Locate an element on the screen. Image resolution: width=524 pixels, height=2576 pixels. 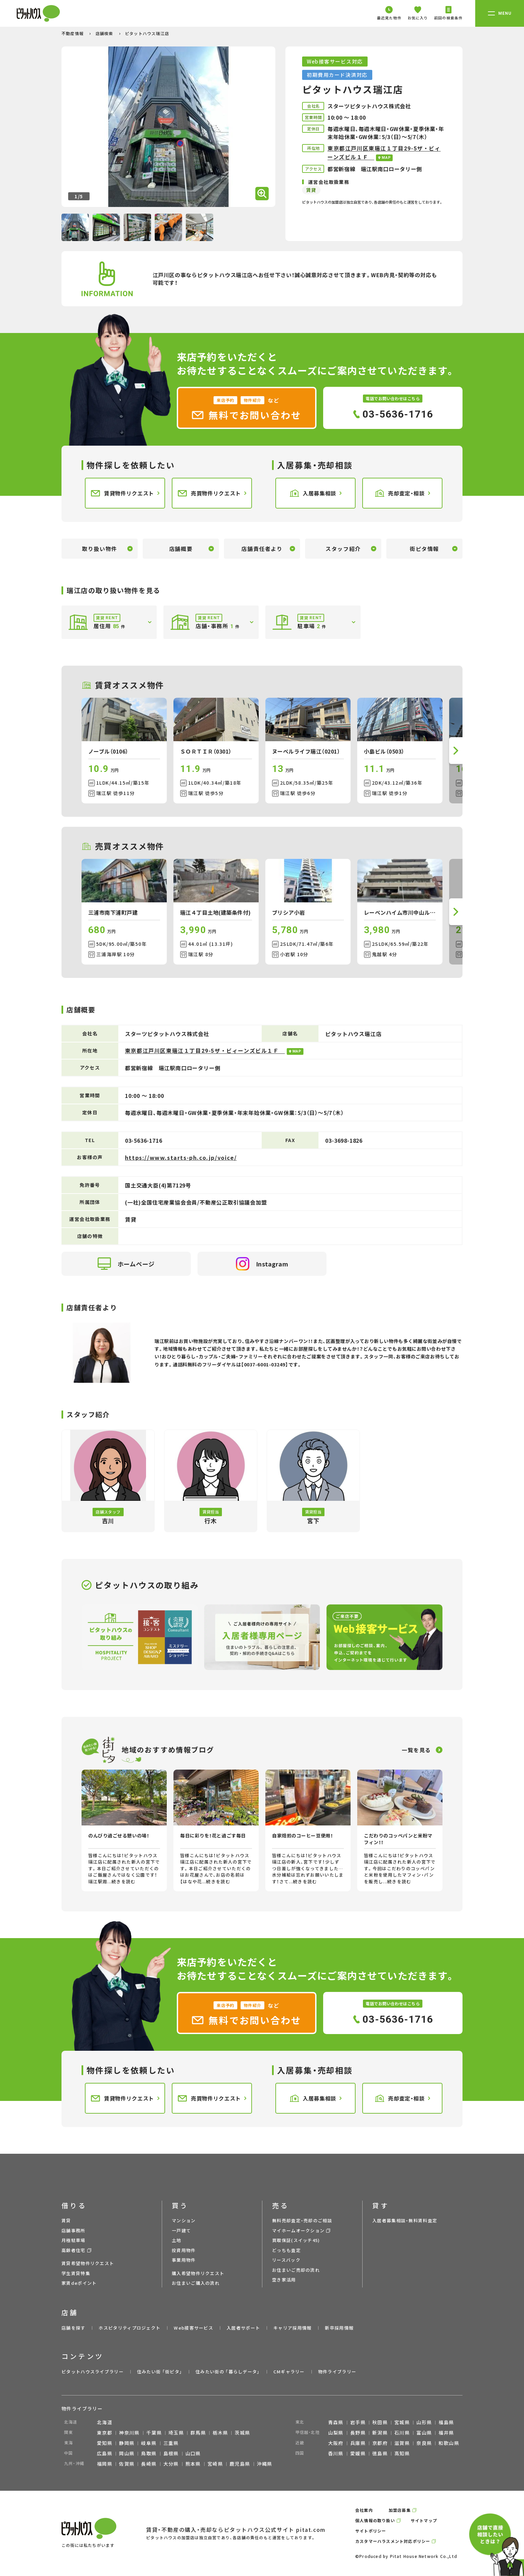
宮城県 is located at coordinates (402, 2422).